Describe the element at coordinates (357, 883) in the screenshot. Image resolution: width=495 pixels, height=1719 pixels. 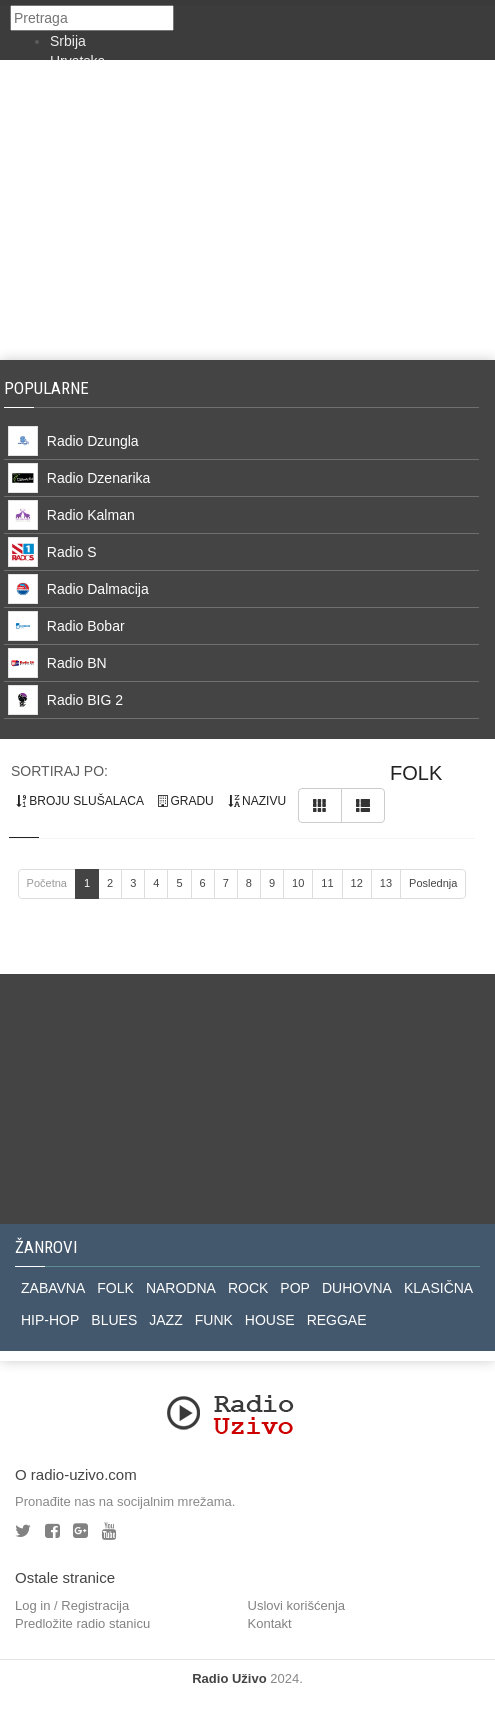
I see `12` at that location.